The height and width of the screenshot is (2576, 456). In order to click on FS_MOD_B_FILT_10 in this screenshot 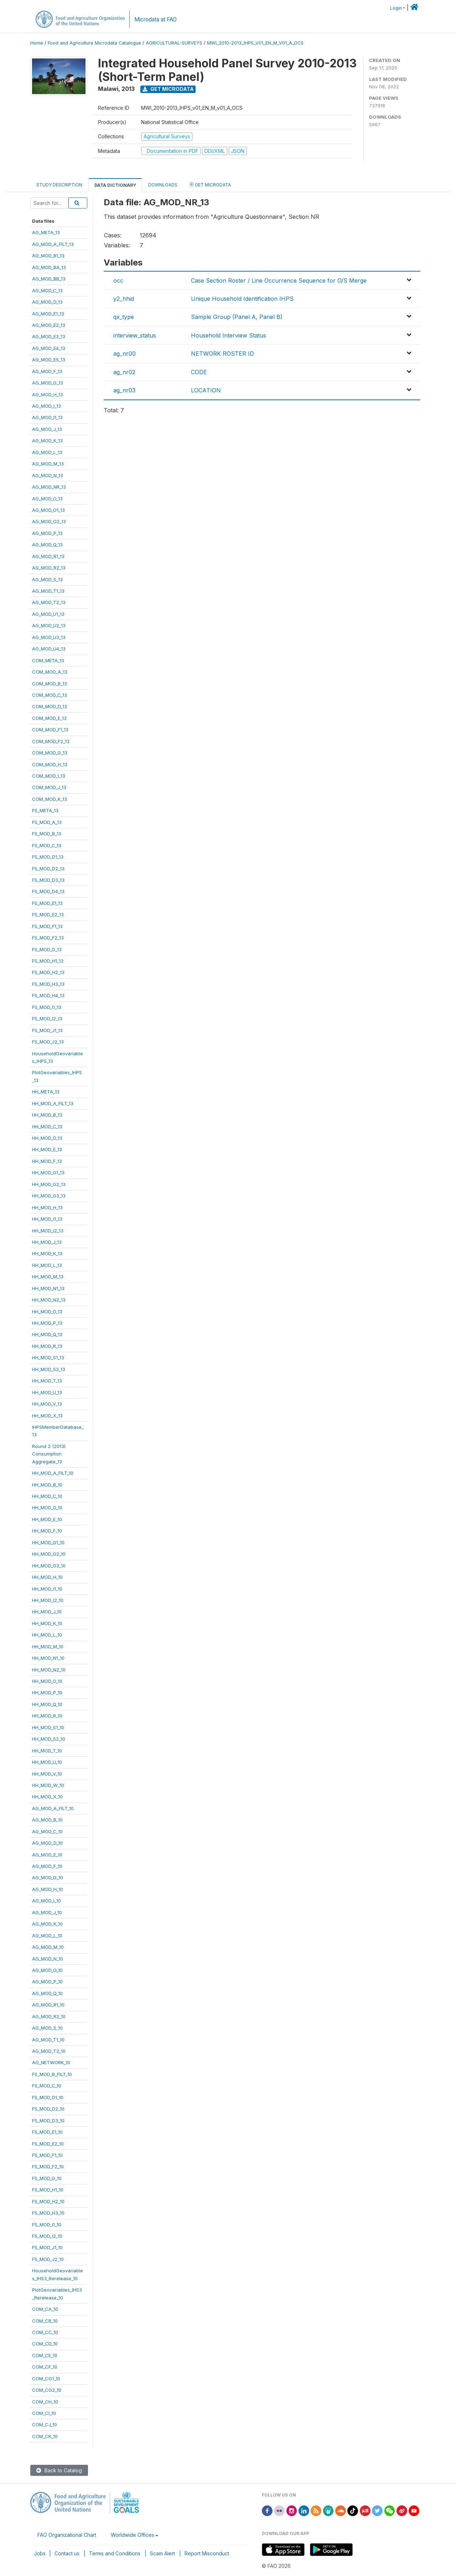, I will do `click(52, 2074)`.